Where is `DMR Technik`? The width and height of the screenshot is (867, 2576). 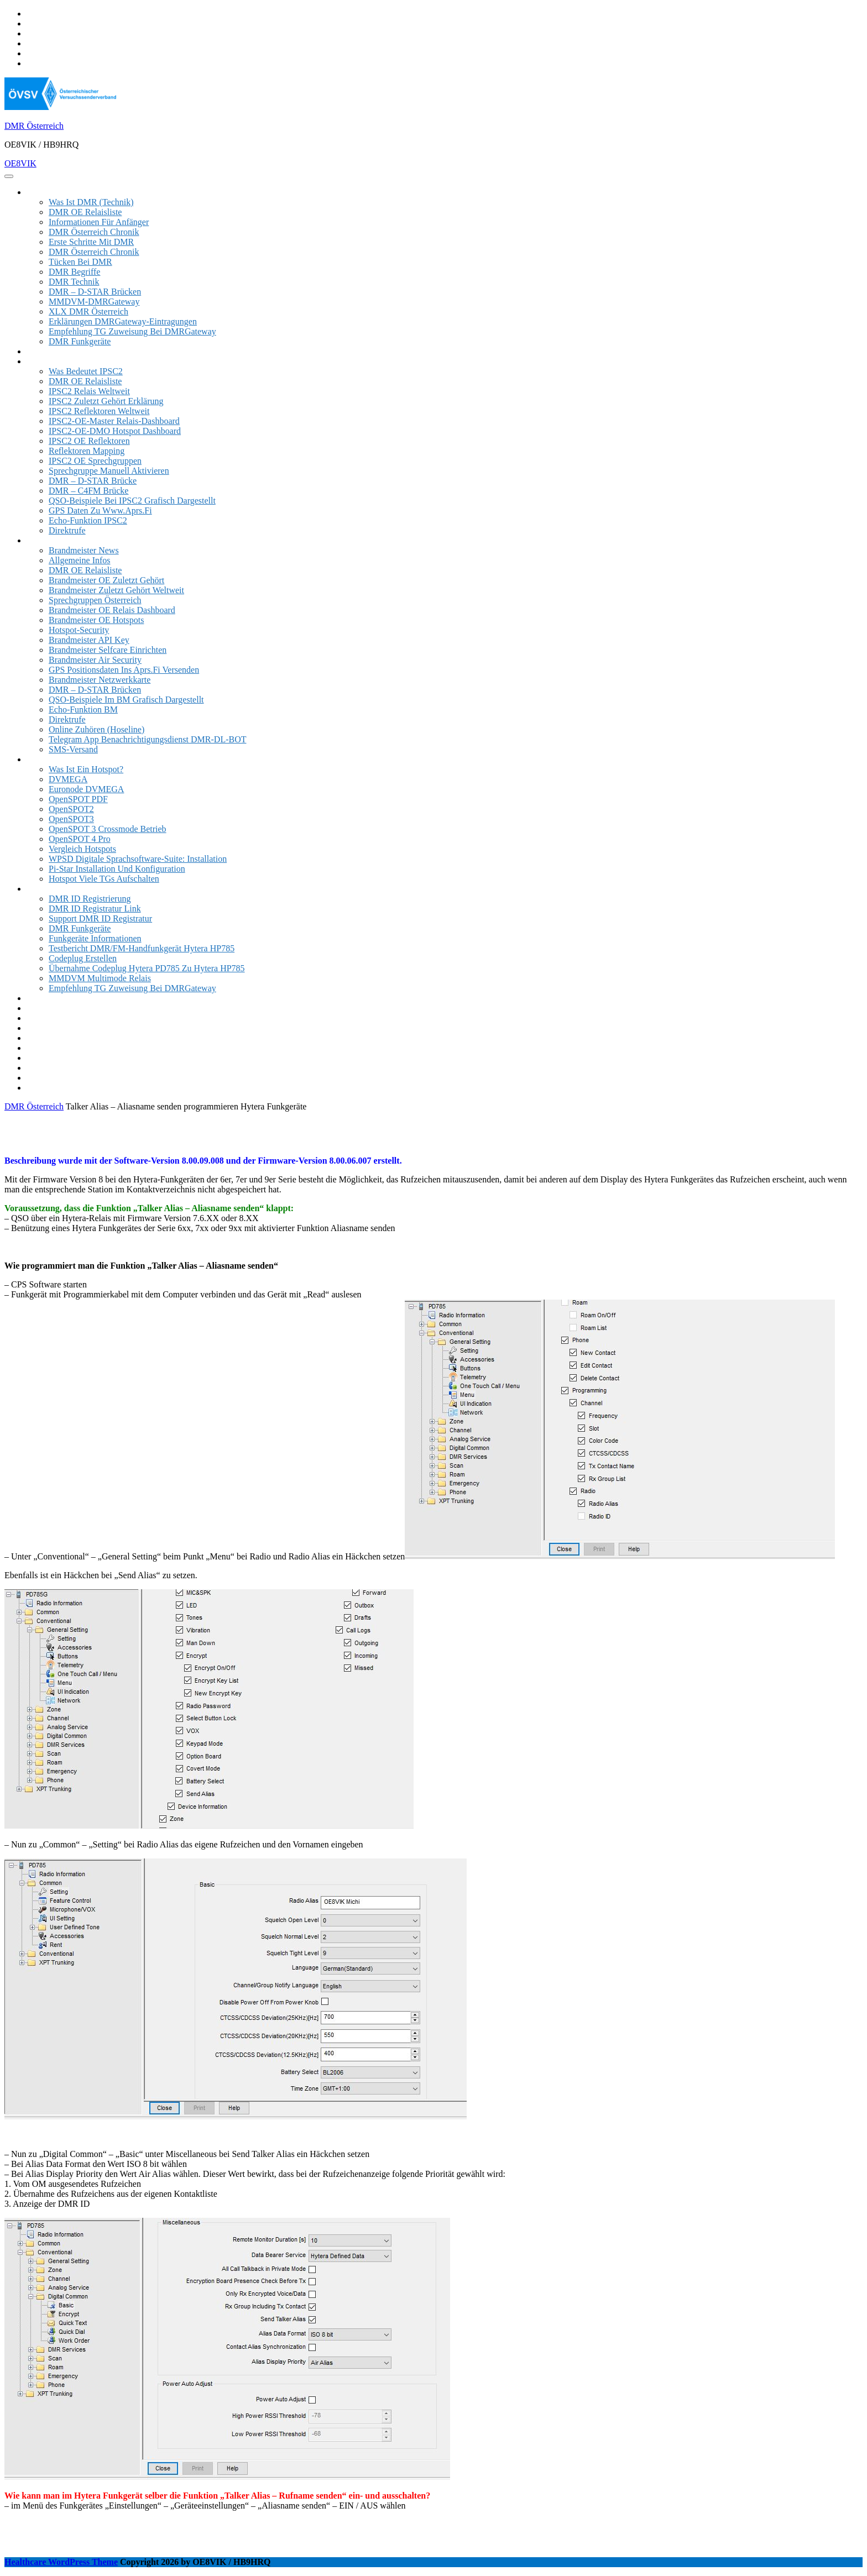 DMR Technik is located at coordinates (74, 281).